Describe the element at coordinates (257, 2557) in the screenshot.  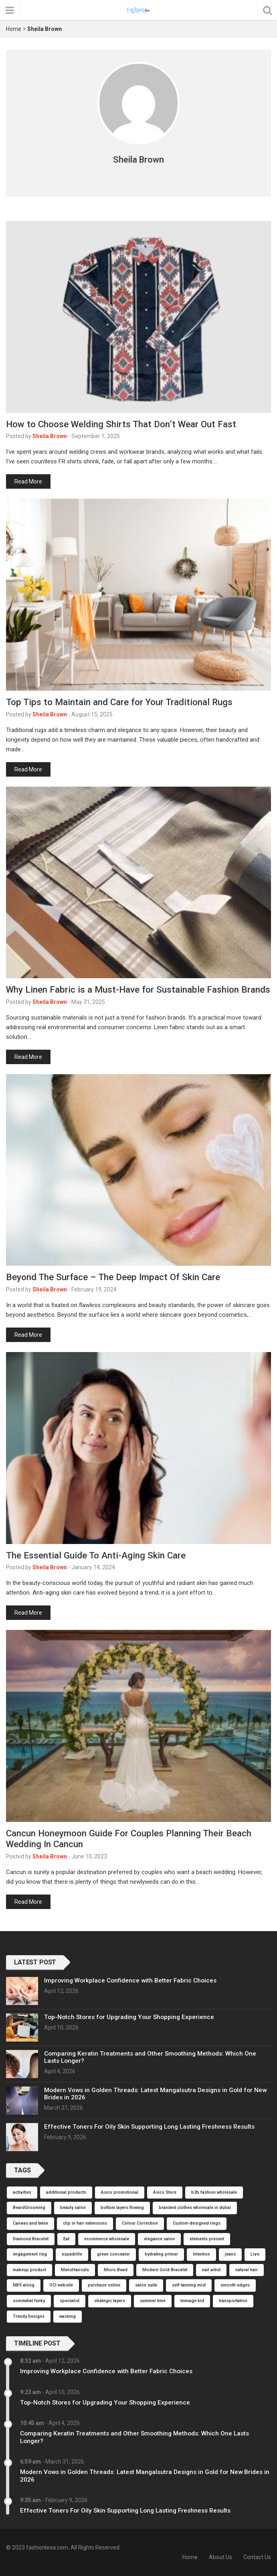
I see `Contact Us` at that location.